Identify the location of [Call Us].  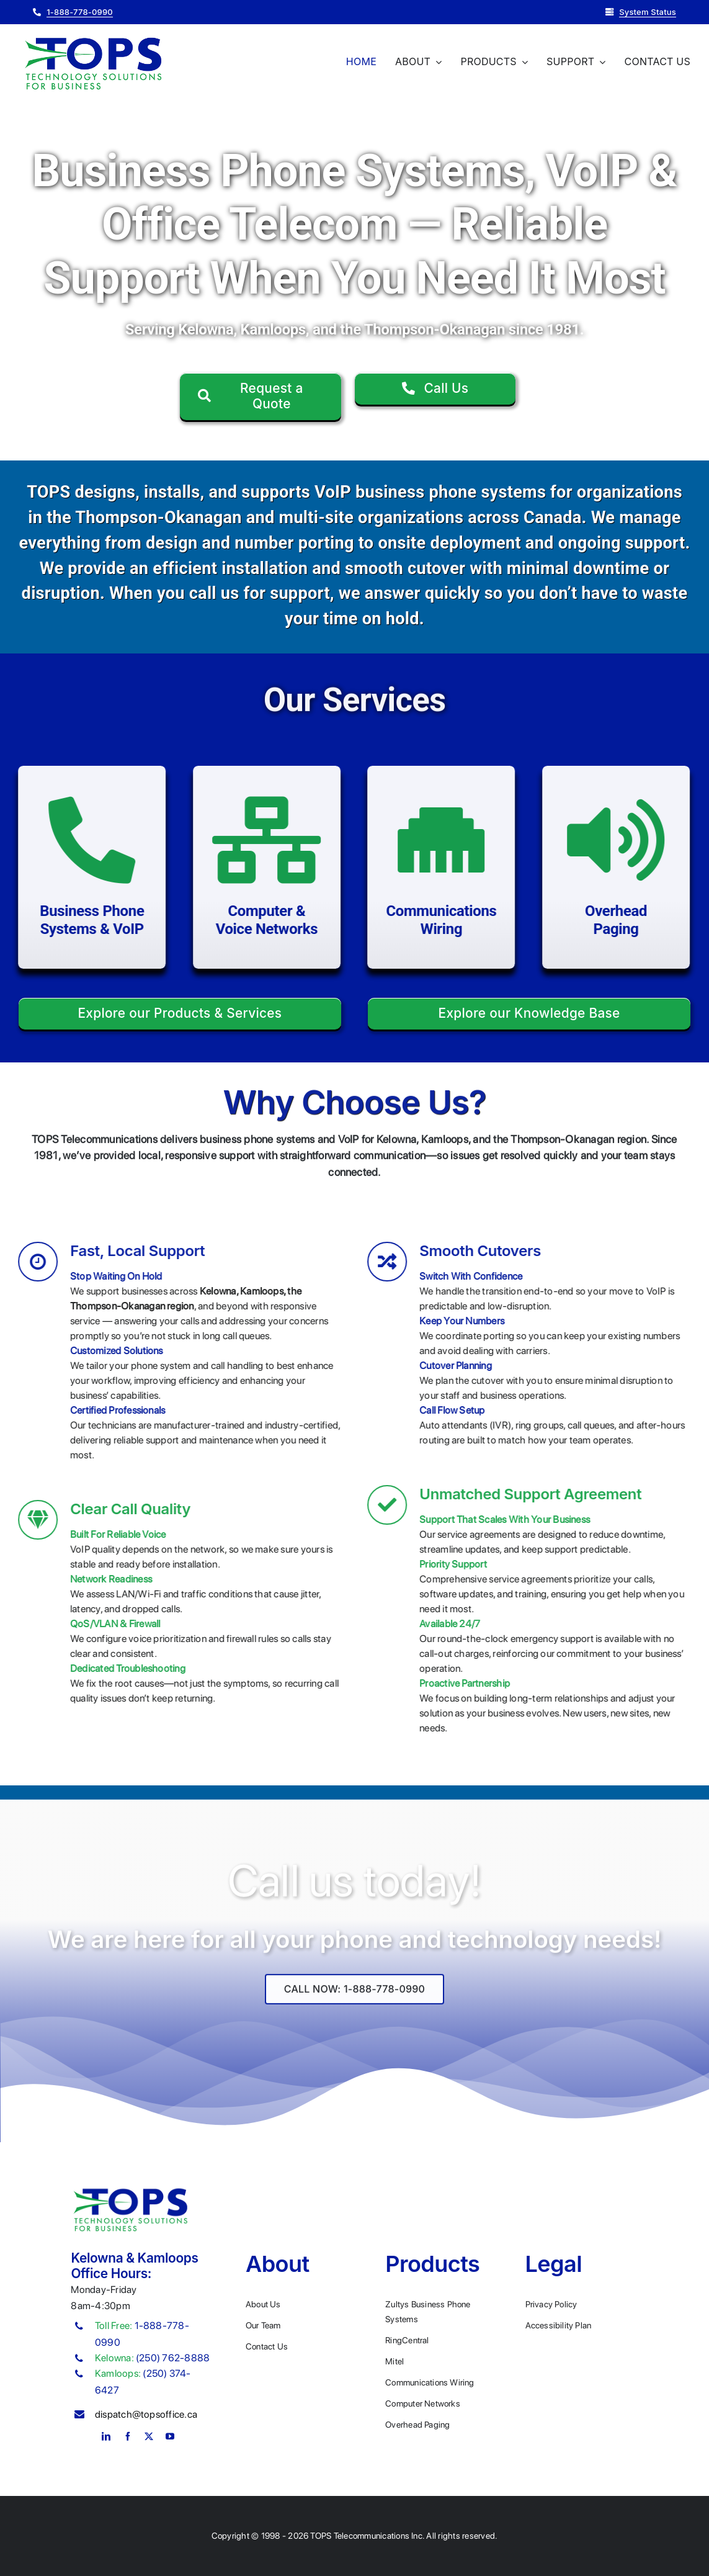
(435, 389).